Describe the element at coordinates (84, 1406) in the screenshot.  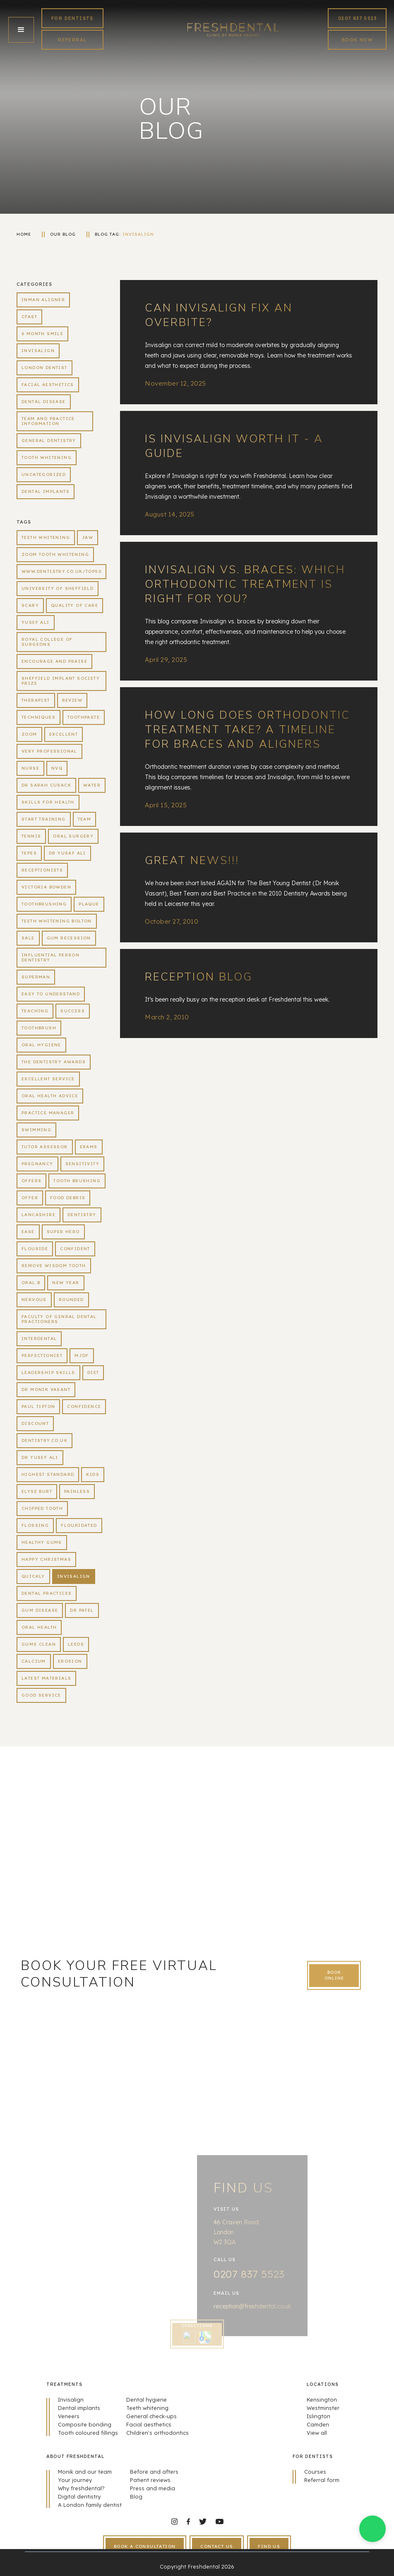
I see `confidence` at that location.